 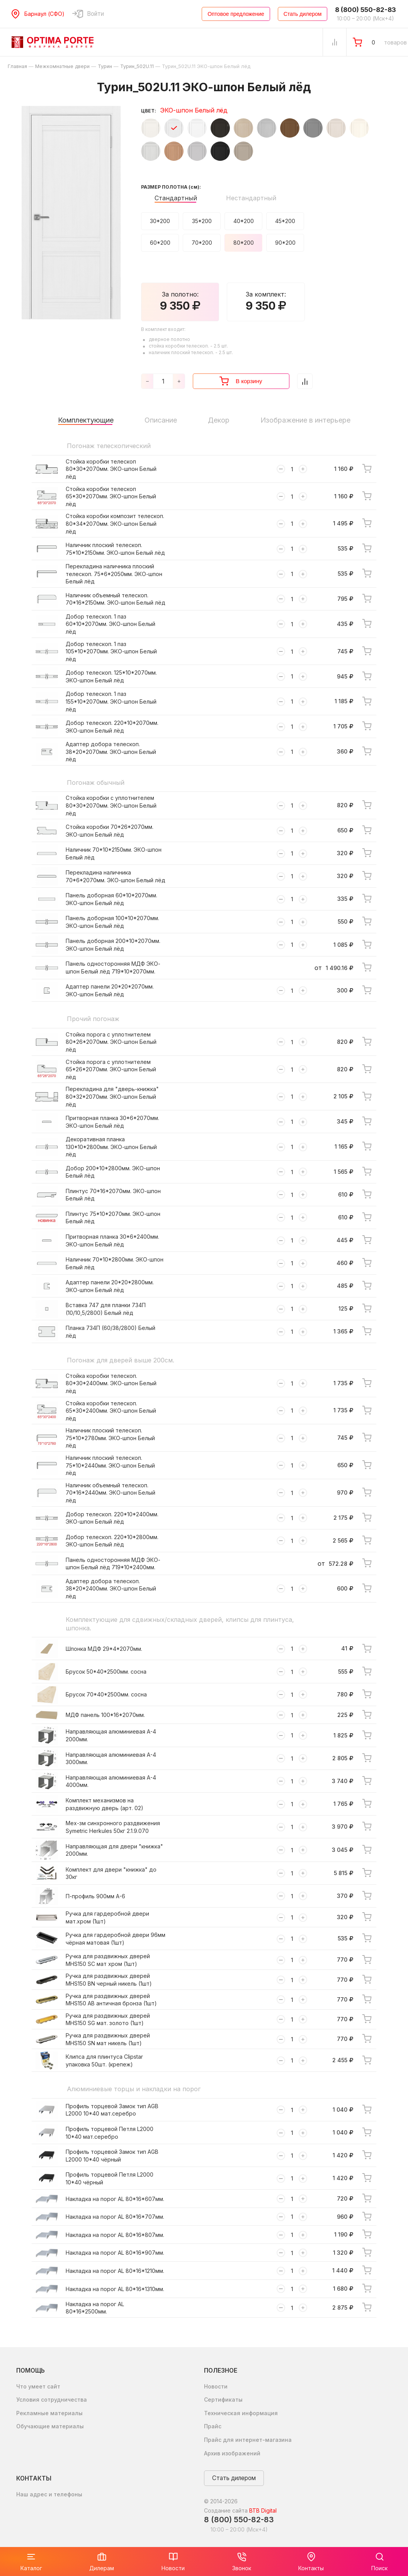 What do you see at coordinates (110, 1332) in the screenshot?
I see `Планка 734П (60/38/2800) Белый лёд` at bounding box center [110, 1332].